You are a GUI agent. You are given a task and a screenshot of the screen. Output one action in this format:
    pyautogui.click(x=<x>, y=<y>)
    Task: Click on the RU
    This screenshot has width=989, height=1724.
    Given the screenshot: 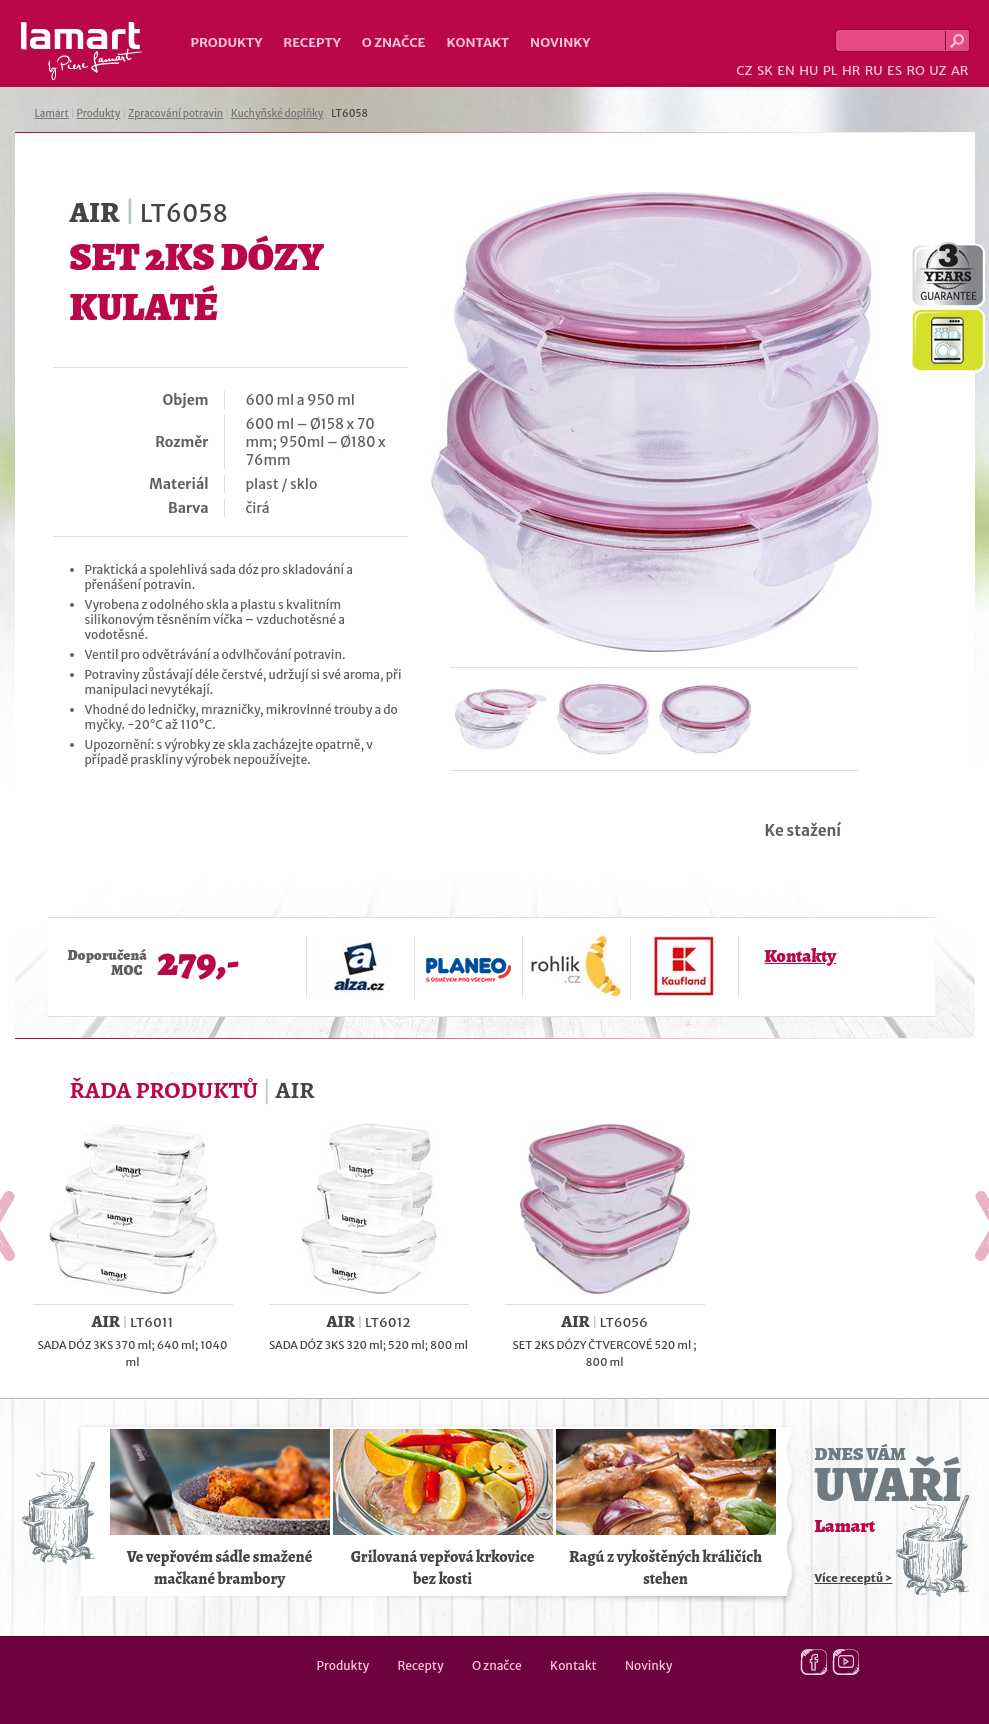 What is the action you would take?
    pyautogui.click(x=874, y=70)
    